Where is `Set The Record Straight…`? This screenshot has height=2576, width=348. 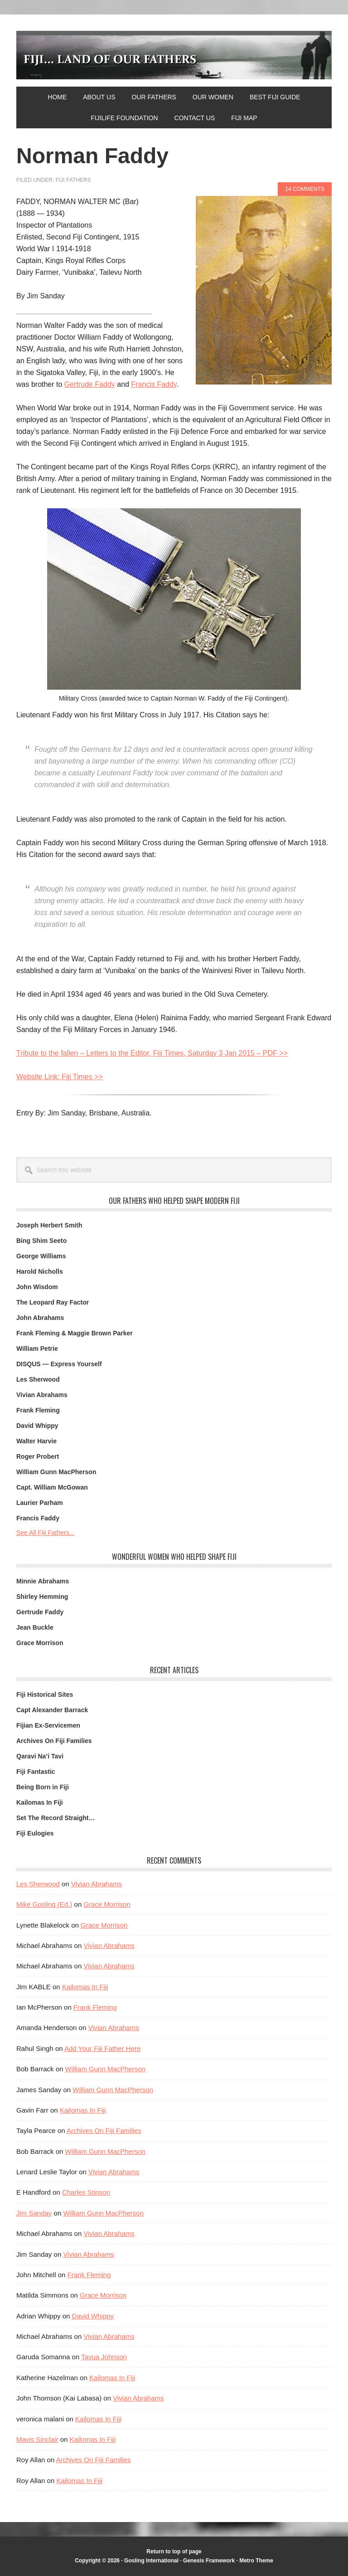
Set The Record Straight… is located at coordinates (55, 1817).